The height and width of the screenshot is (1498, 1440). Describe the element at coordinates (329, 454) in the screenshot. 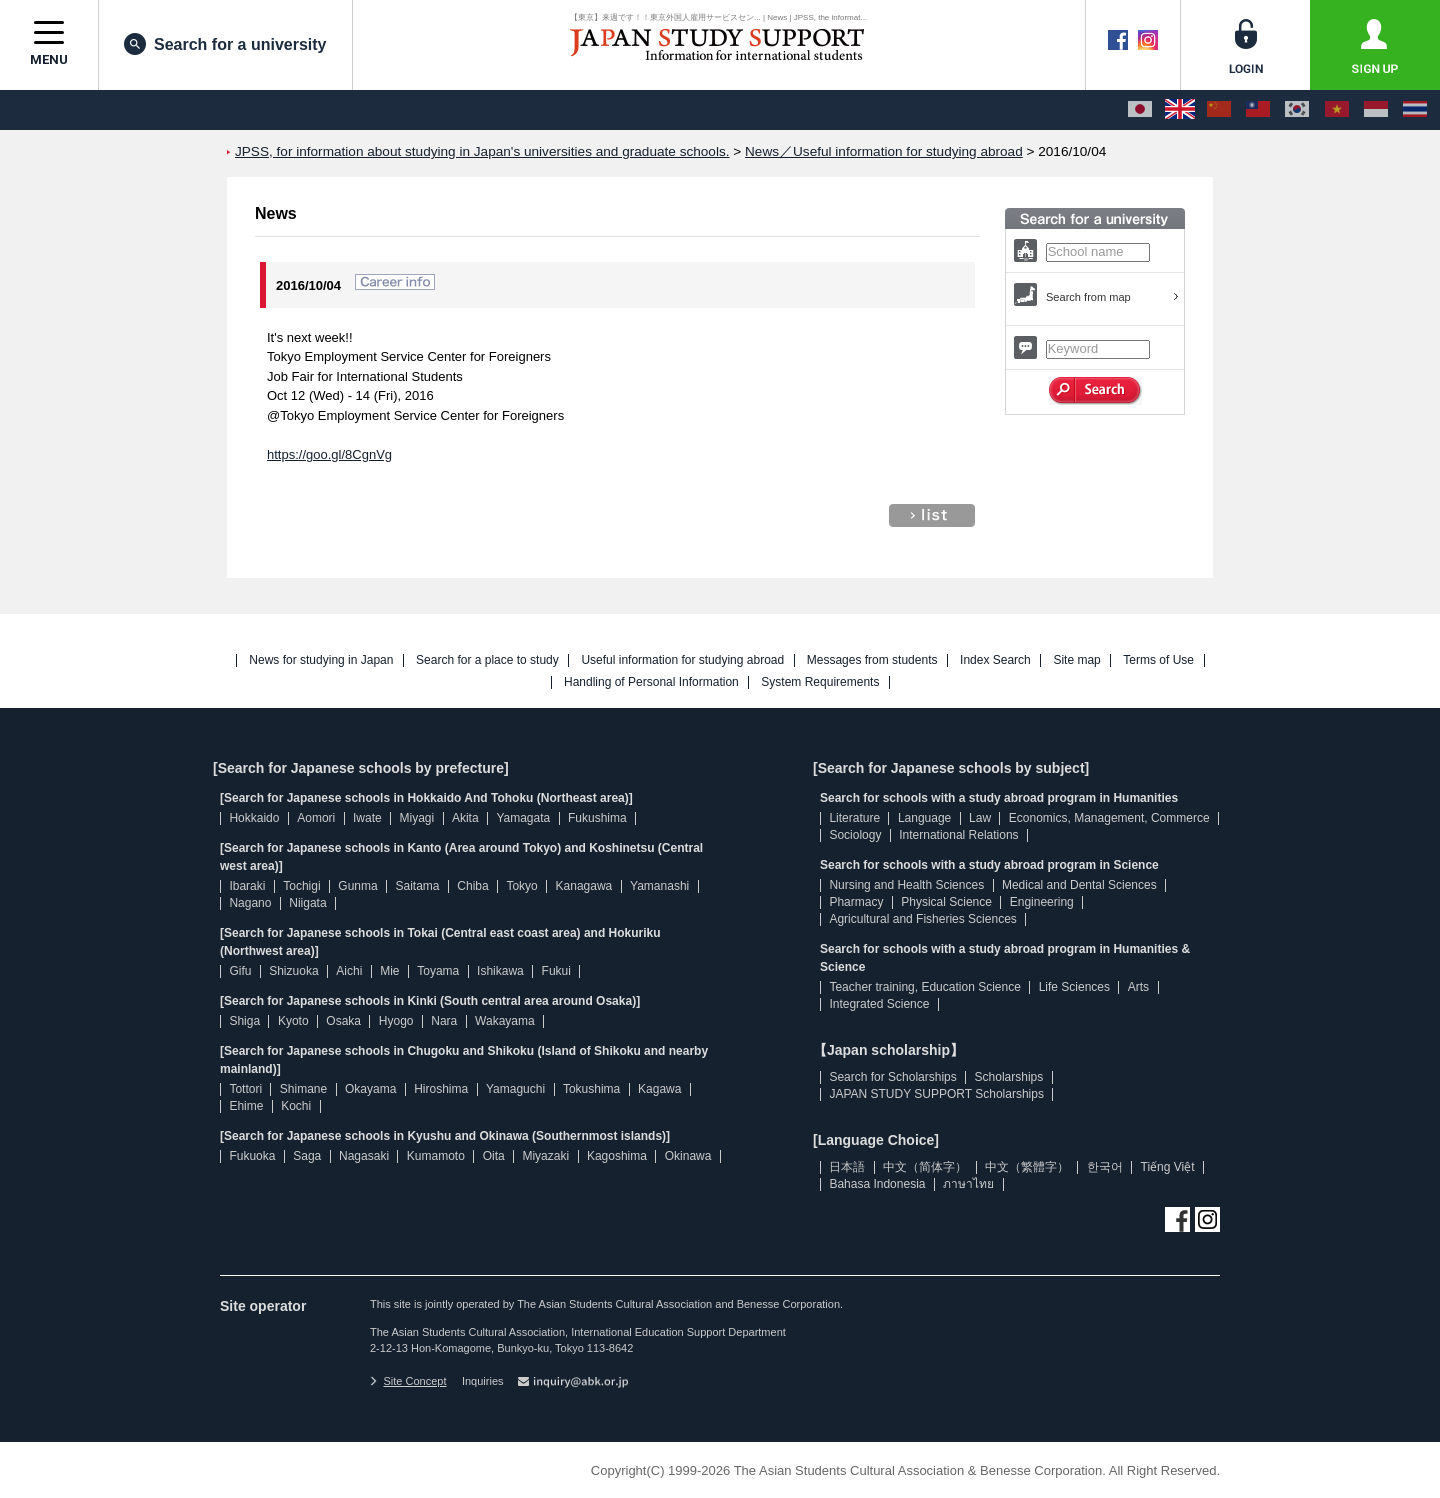

I see `https://goo.gl/8CgnVg` at that location.